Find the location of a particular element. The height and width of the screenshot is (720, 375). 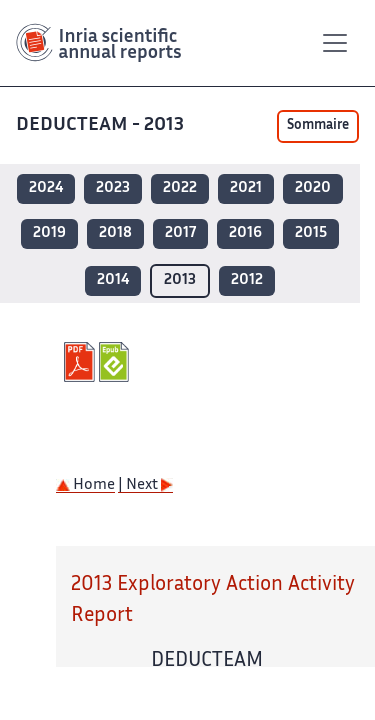

2012 is located at coordinates (247, 280).